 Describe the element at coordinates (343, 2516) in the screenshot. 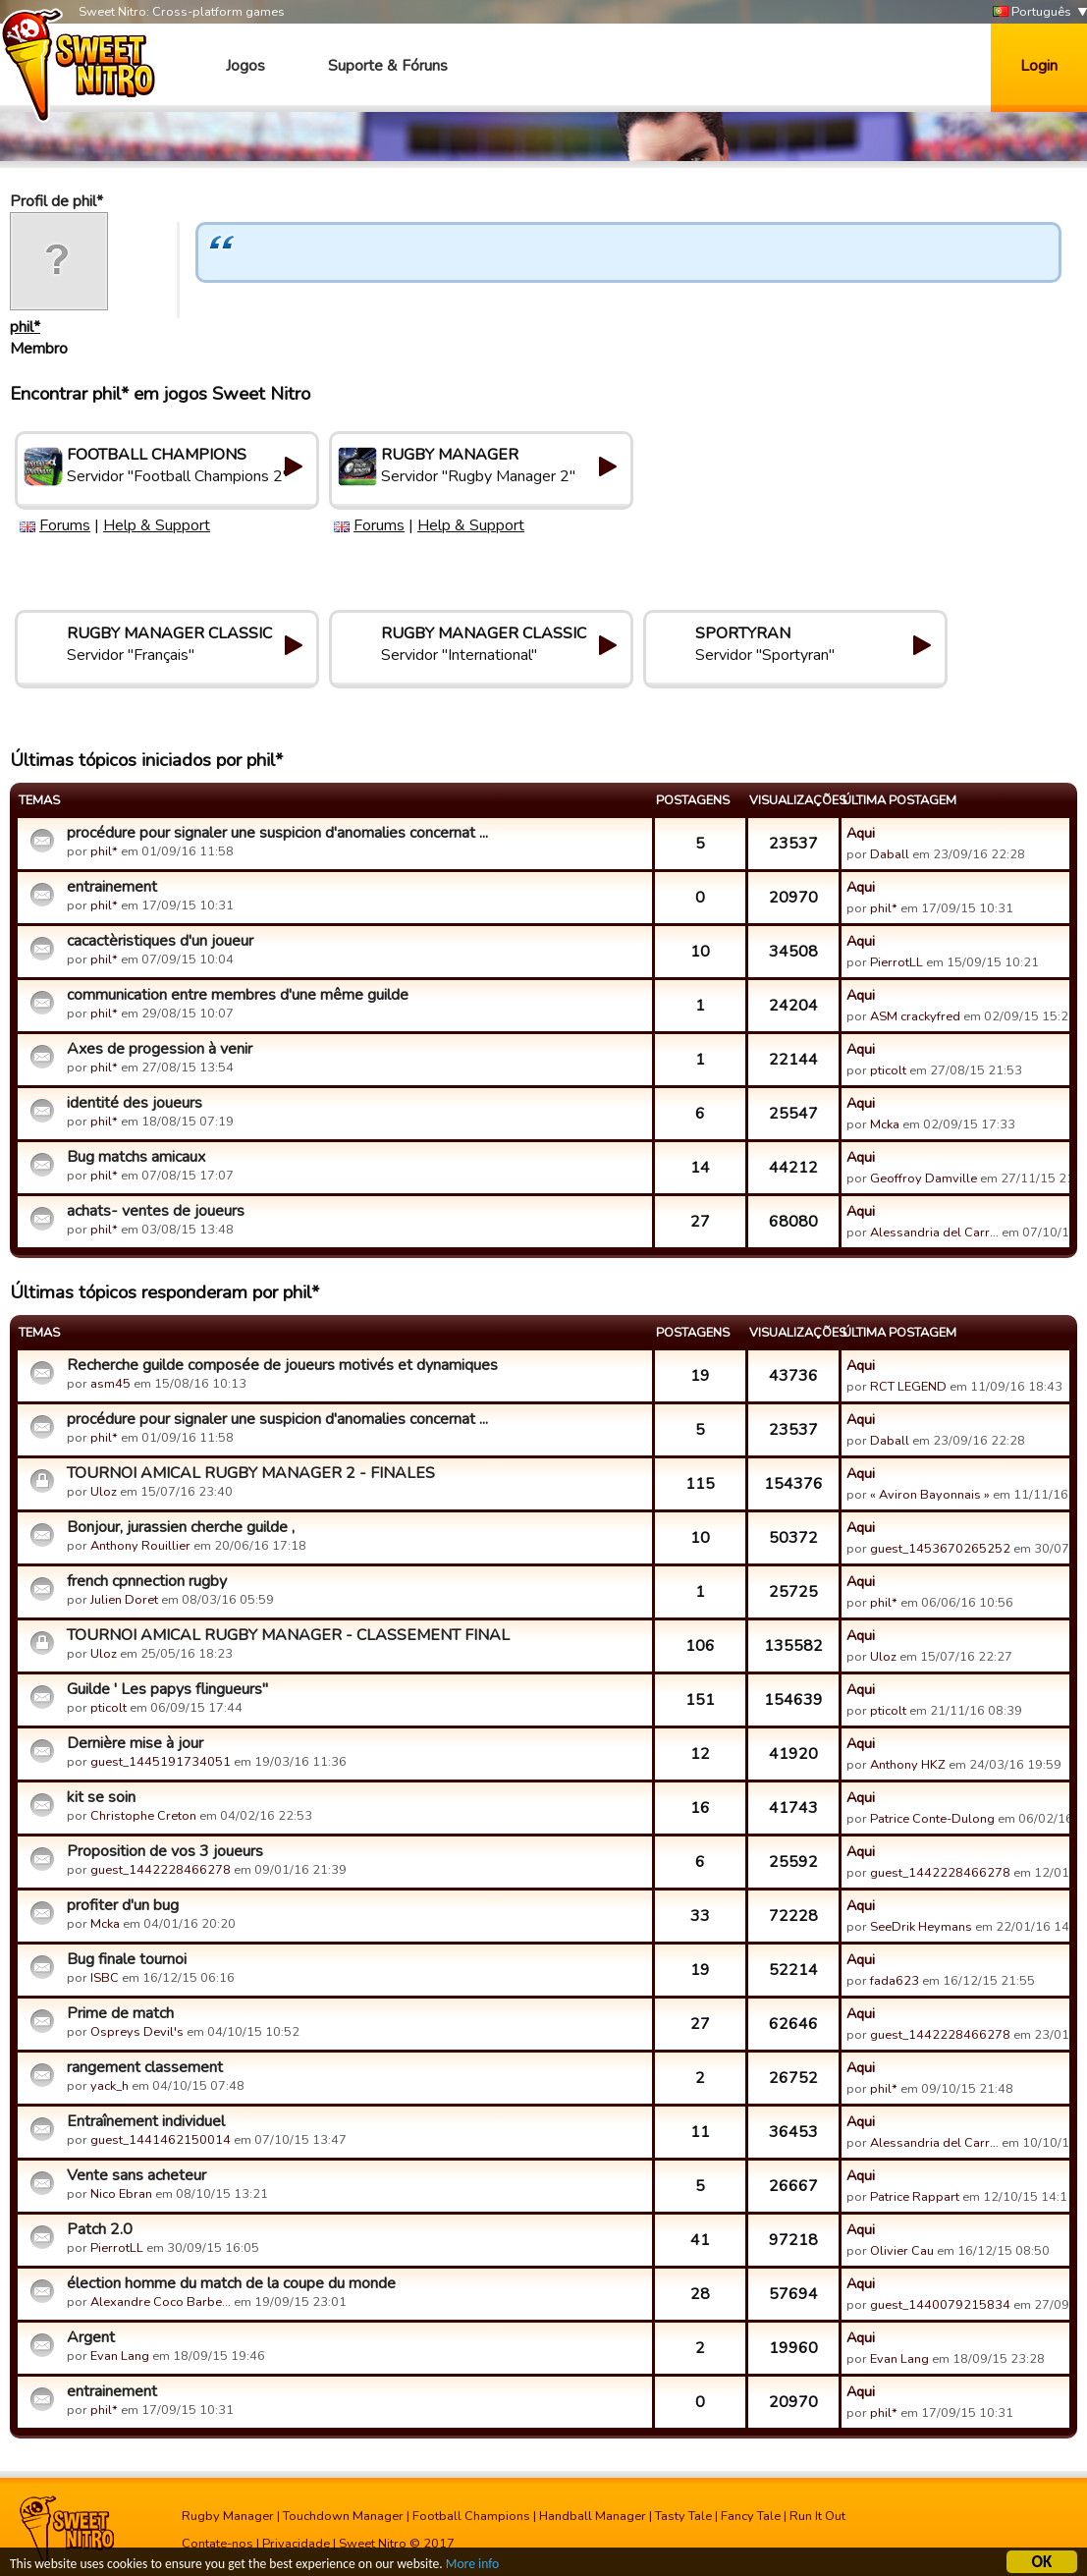

I see `Touchdown Manager` at that location.